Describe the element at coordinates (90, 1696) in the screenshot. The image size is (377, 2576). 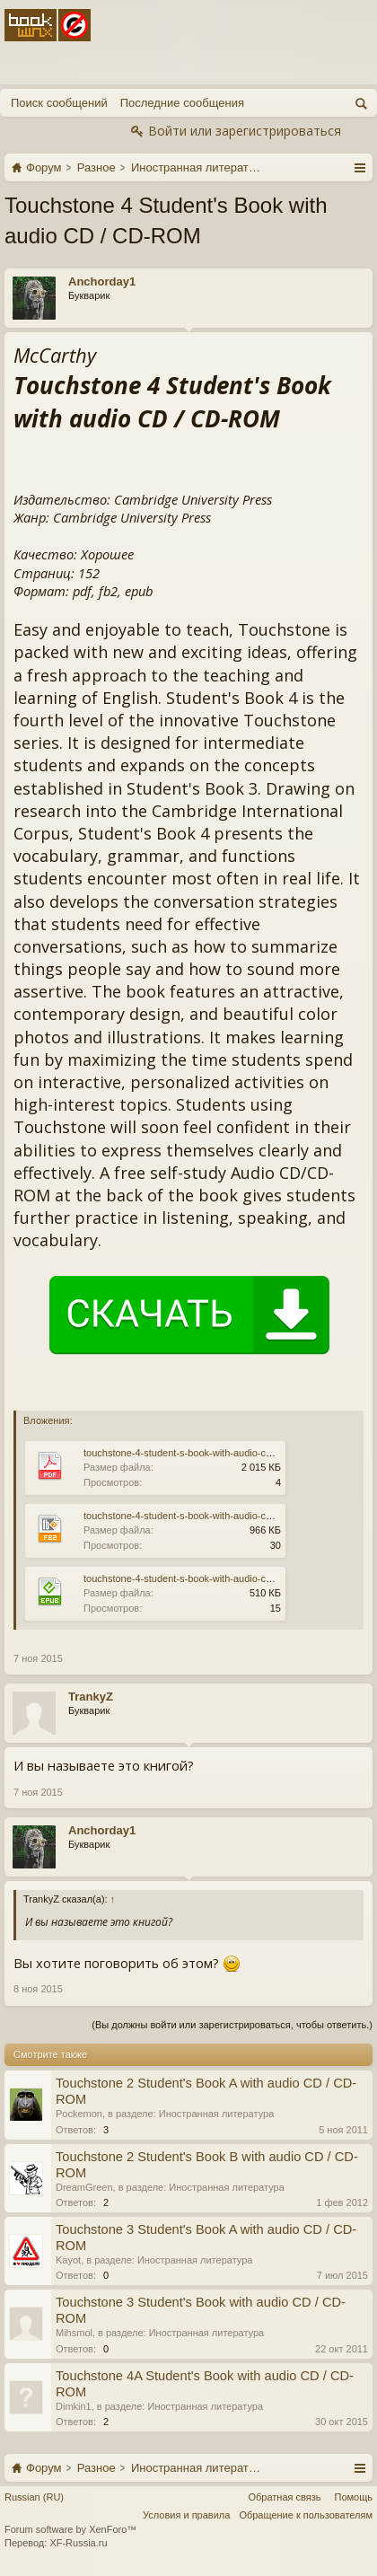
I see `TrankyZ` at that location.